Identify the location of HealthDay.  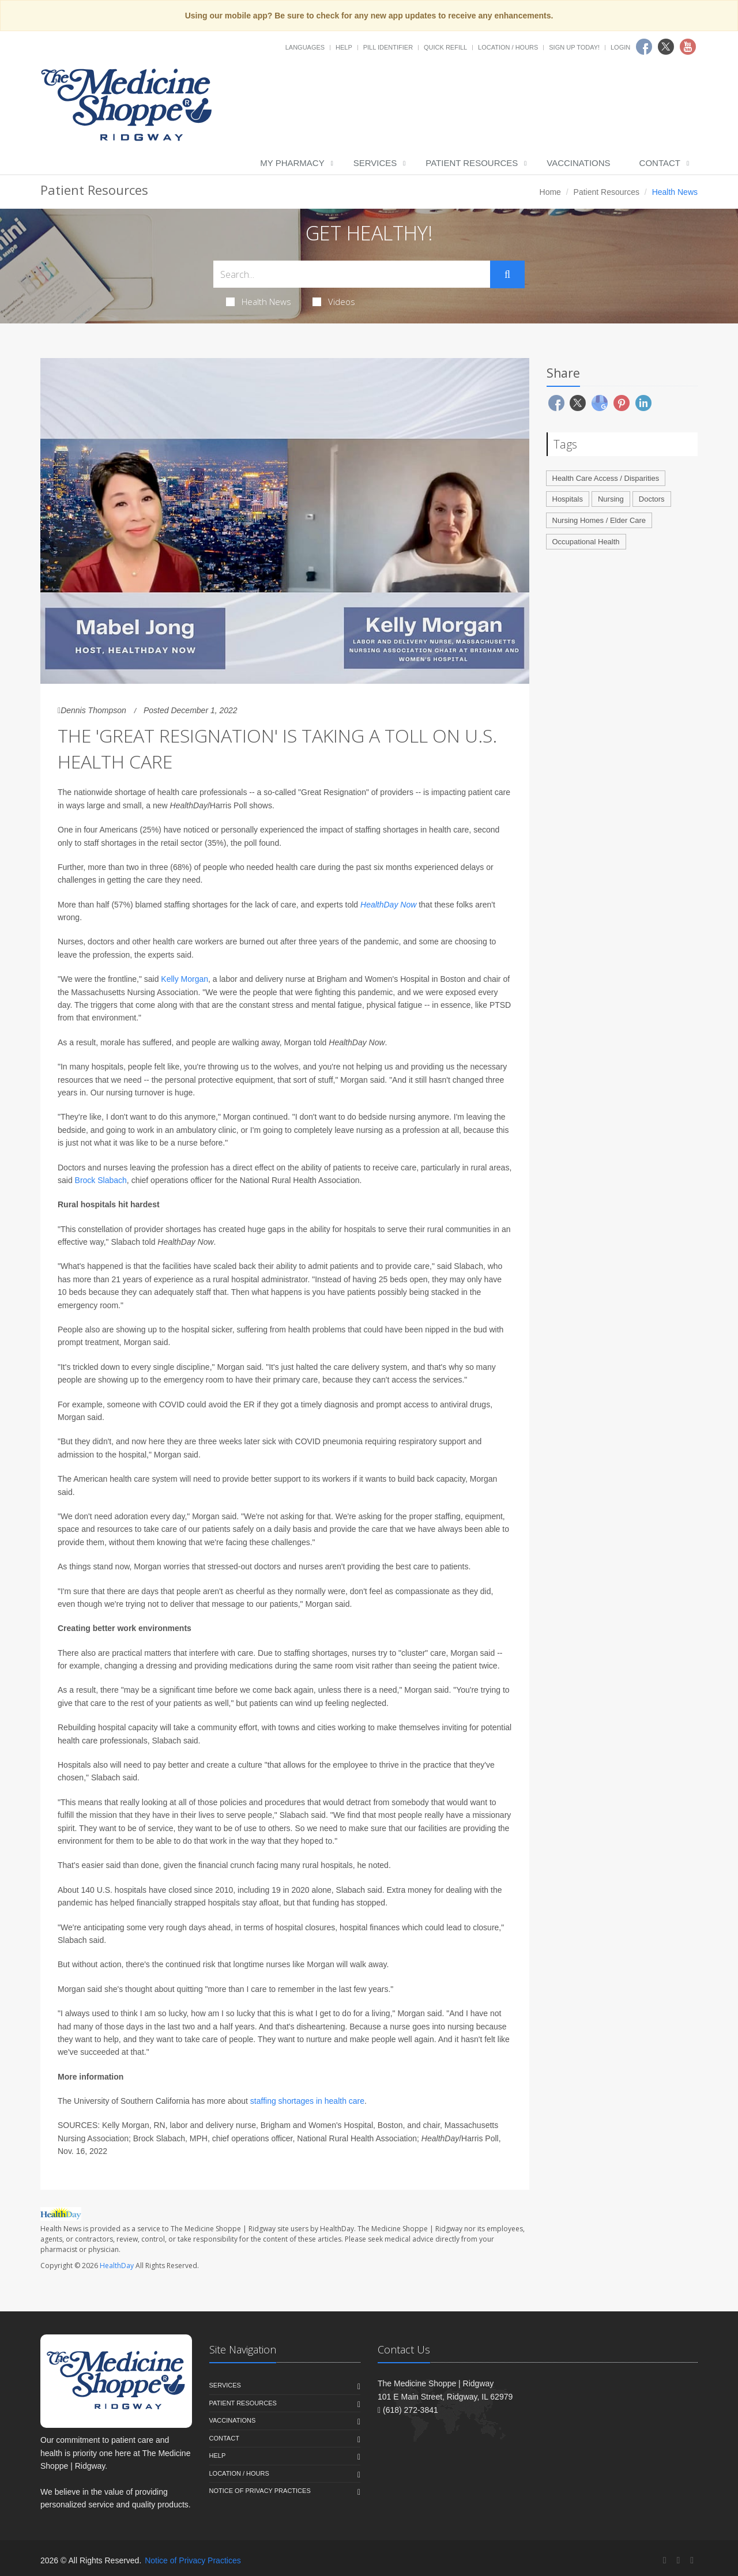
(117, 2265).